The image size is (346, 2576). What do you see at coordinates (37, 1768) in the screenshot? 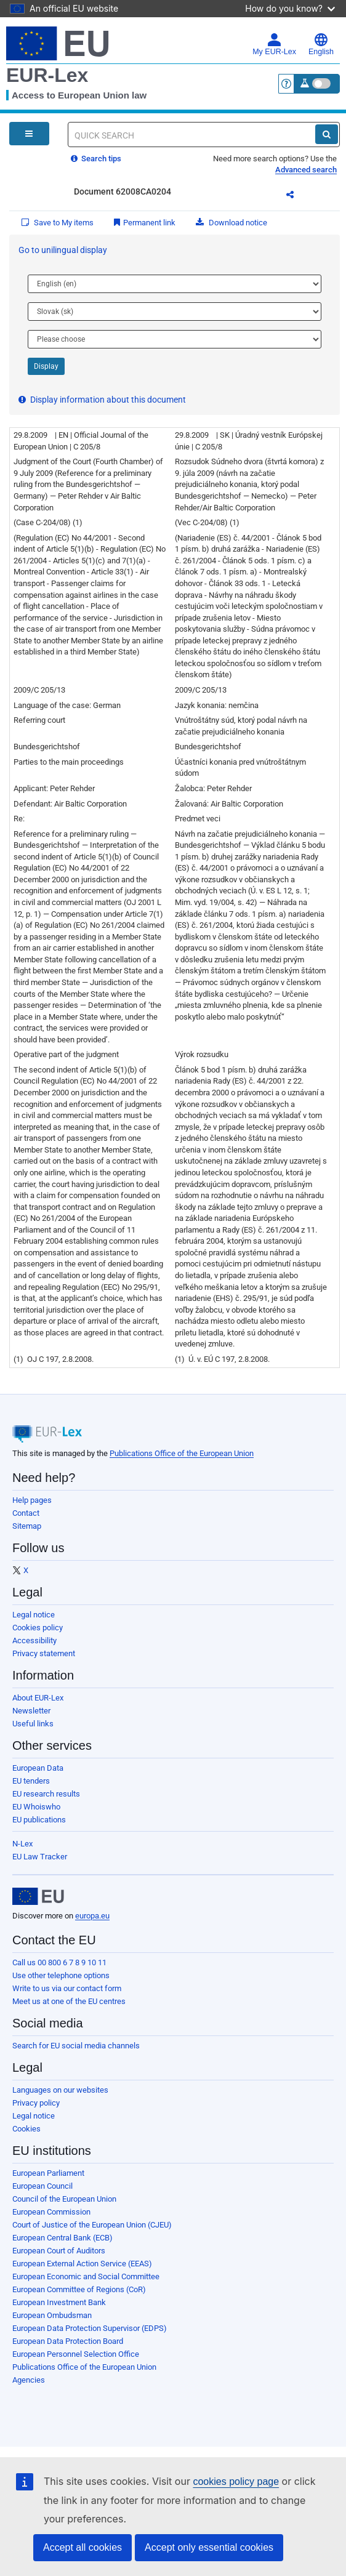
I see `European Data` at bounding box center [37, 1768].